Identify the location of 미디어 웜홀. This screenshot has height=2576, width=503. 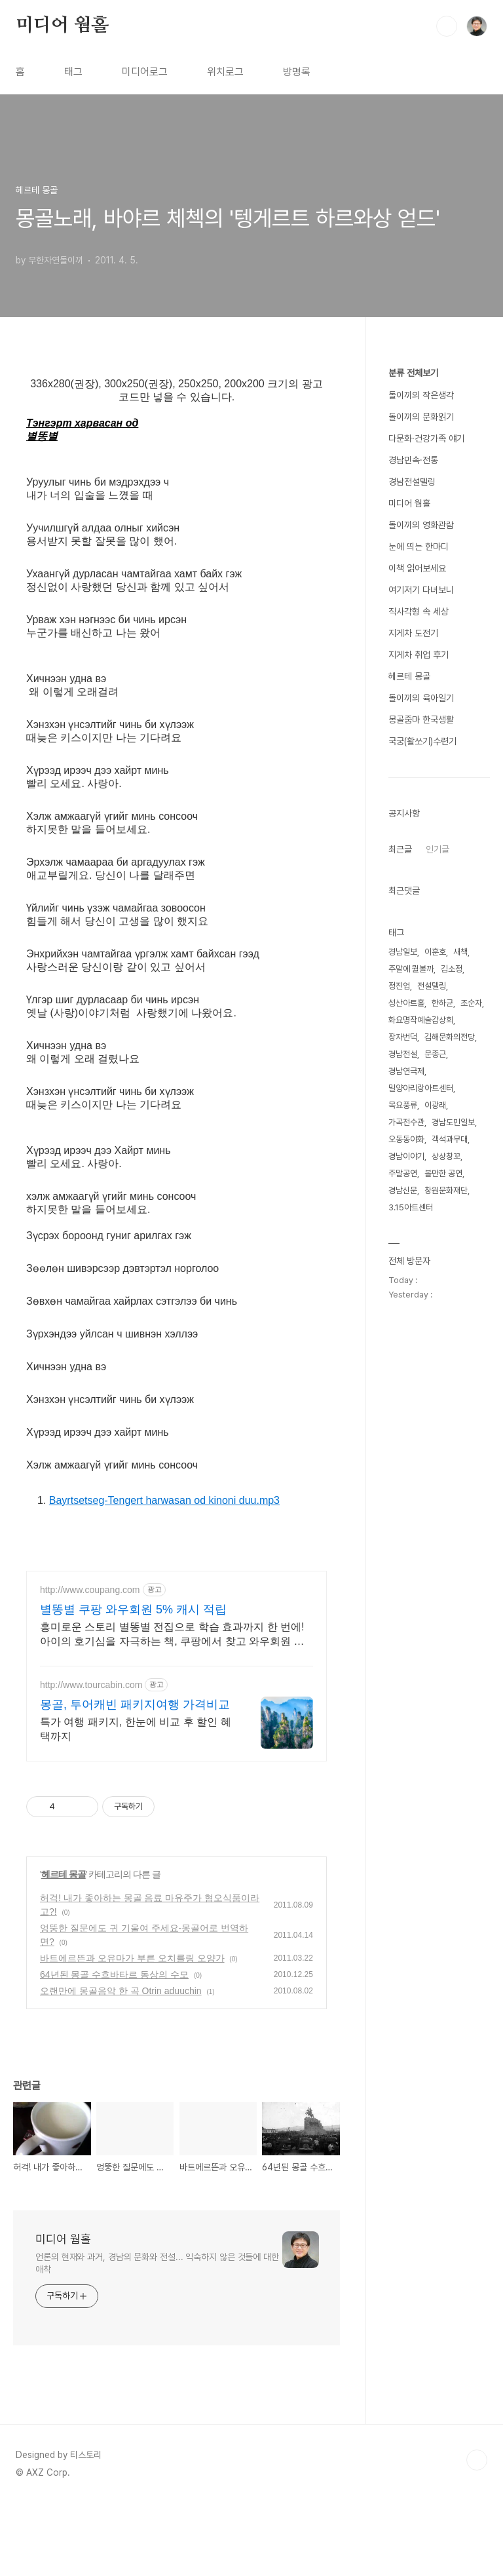
(62, 25).